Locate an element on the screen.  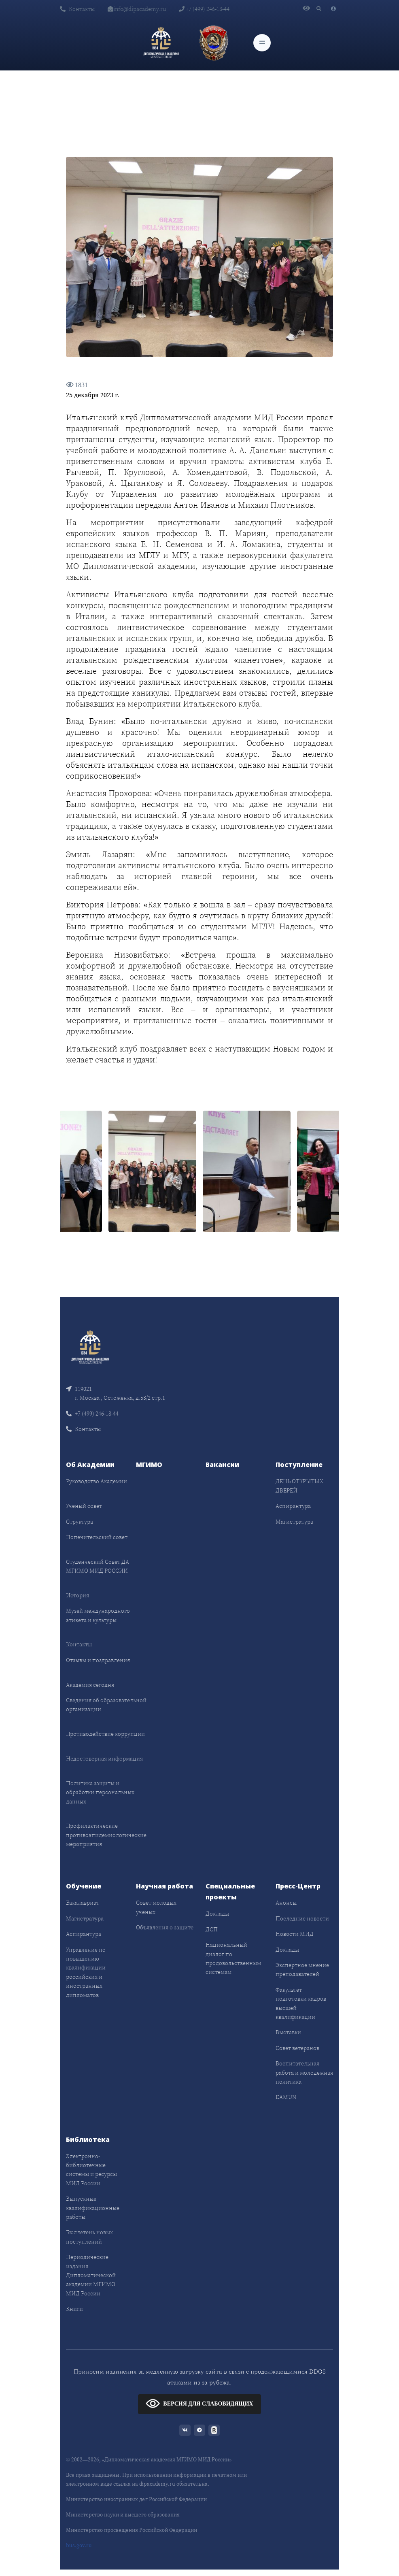
Выставки is located at coordinates (288, 2032).